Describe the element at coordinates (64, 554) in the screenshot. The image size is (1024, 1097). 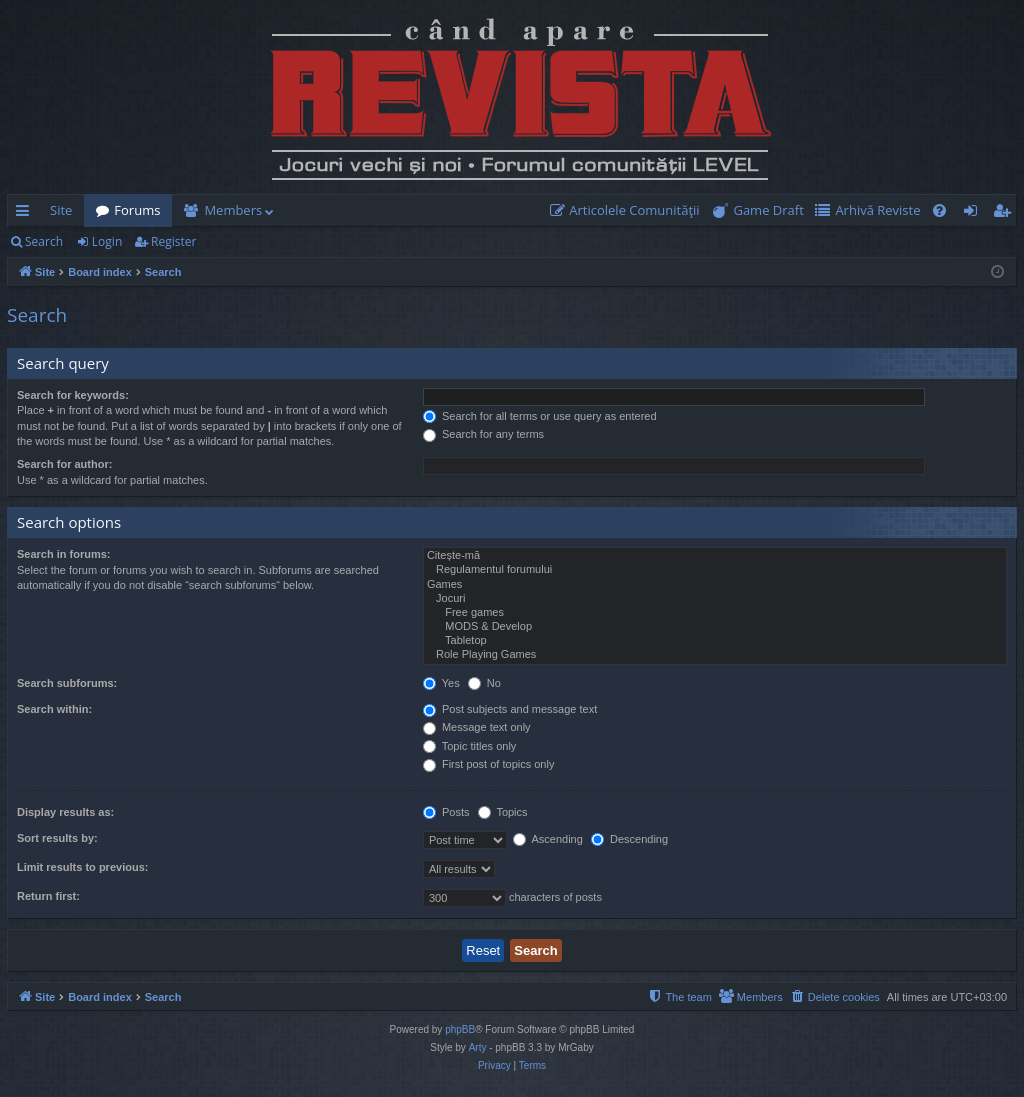
I see `Search in forums:` at that location.